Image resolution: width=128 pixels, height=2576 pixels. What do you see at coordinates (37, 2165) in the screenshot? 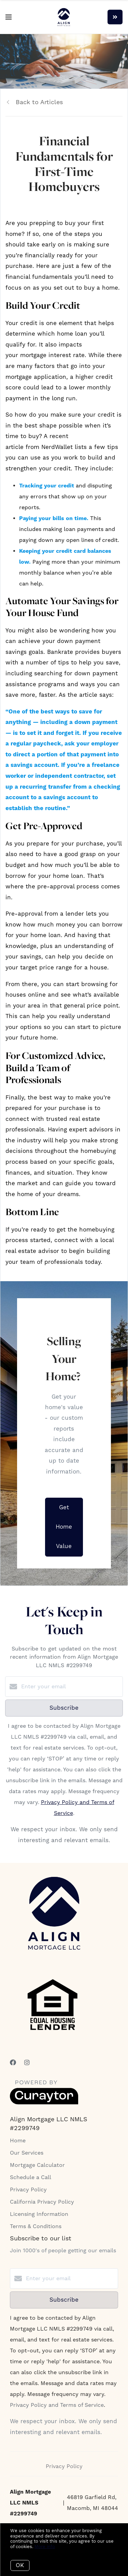
I see `Mortgage Calculator` at bounding box center [37, 2165].